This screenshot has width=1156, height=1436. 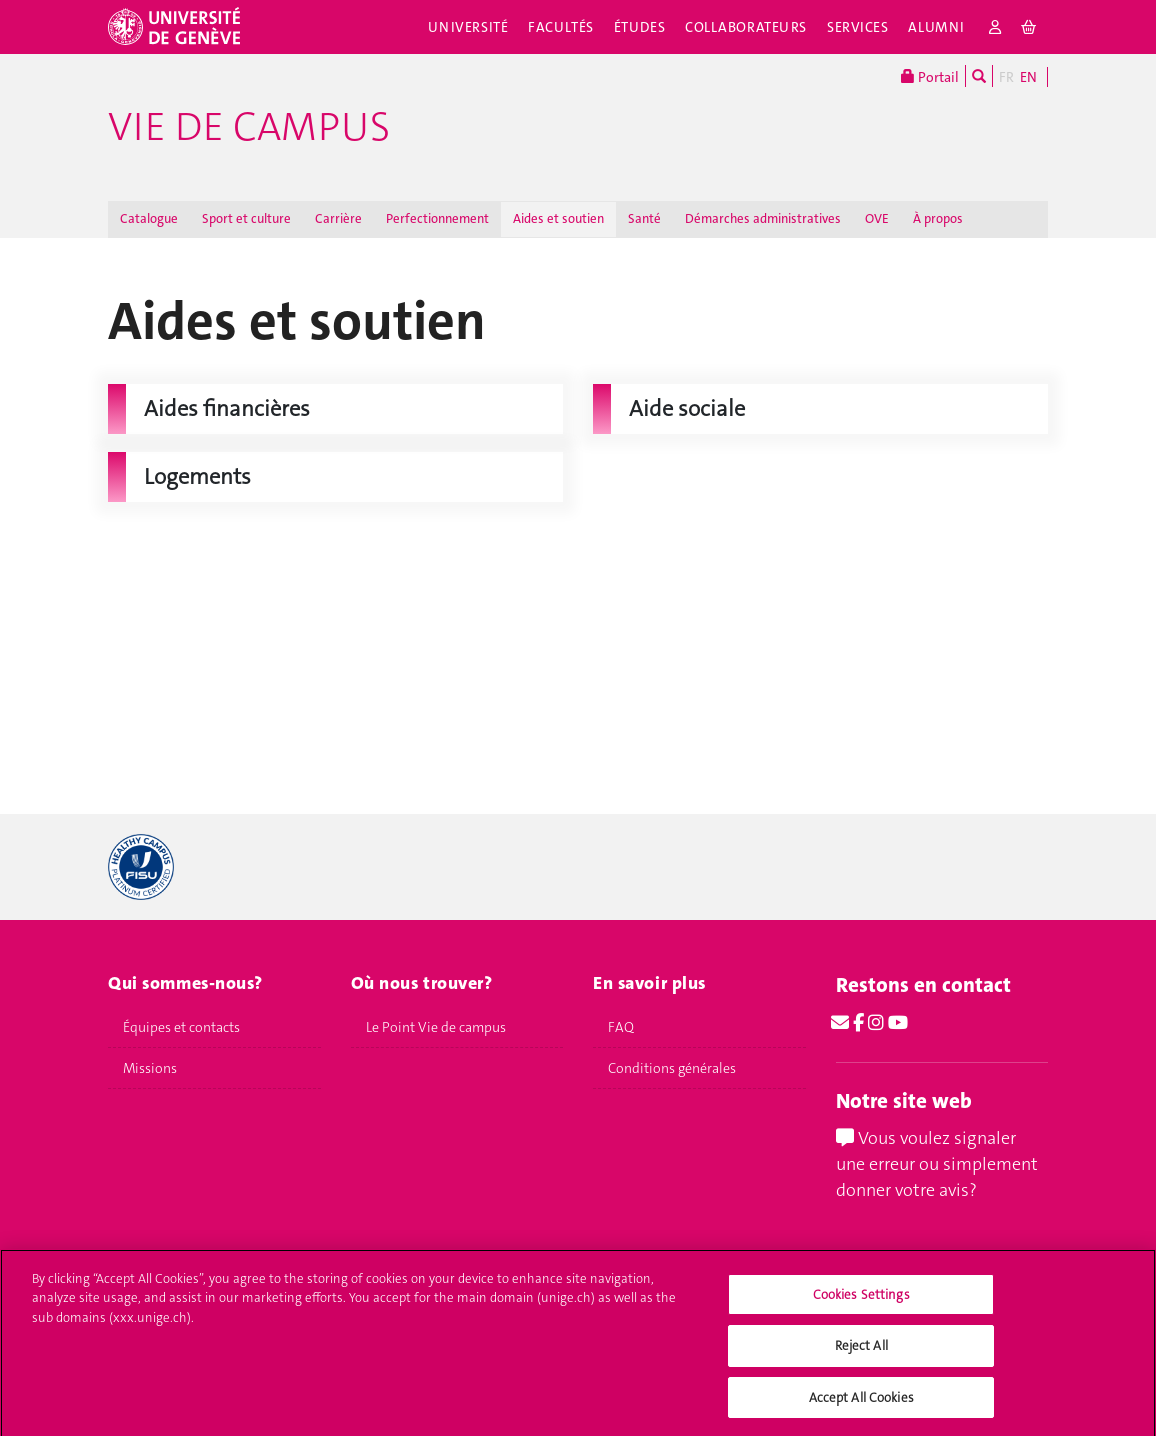 What do you see at coordinates (150, 1068) in the screenshot?
I see `Missions` at bounding box center [150, 1068].